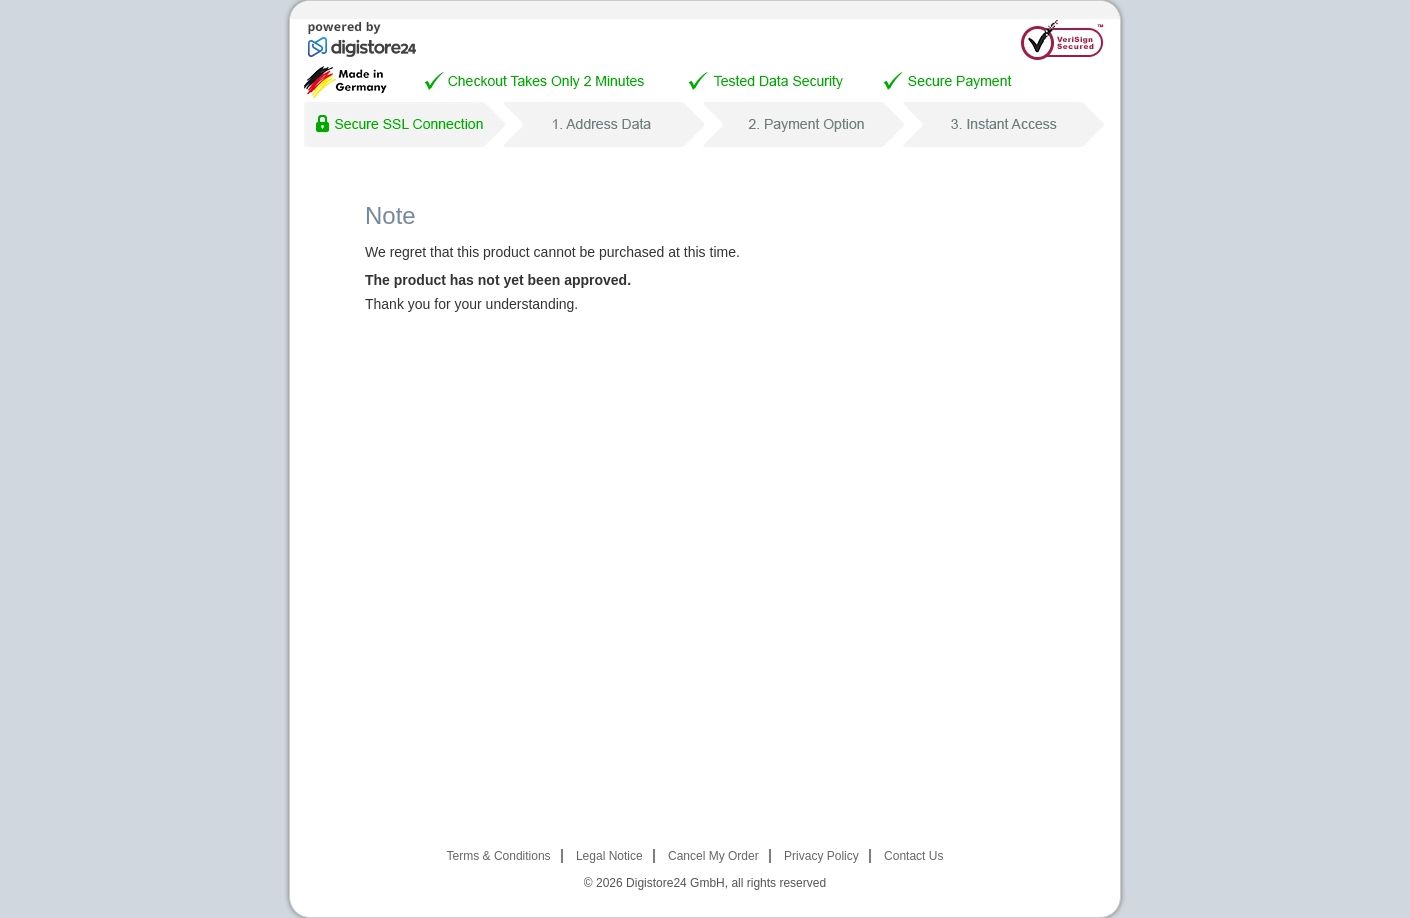  I want to click on Contact Us, so click(913, 856).